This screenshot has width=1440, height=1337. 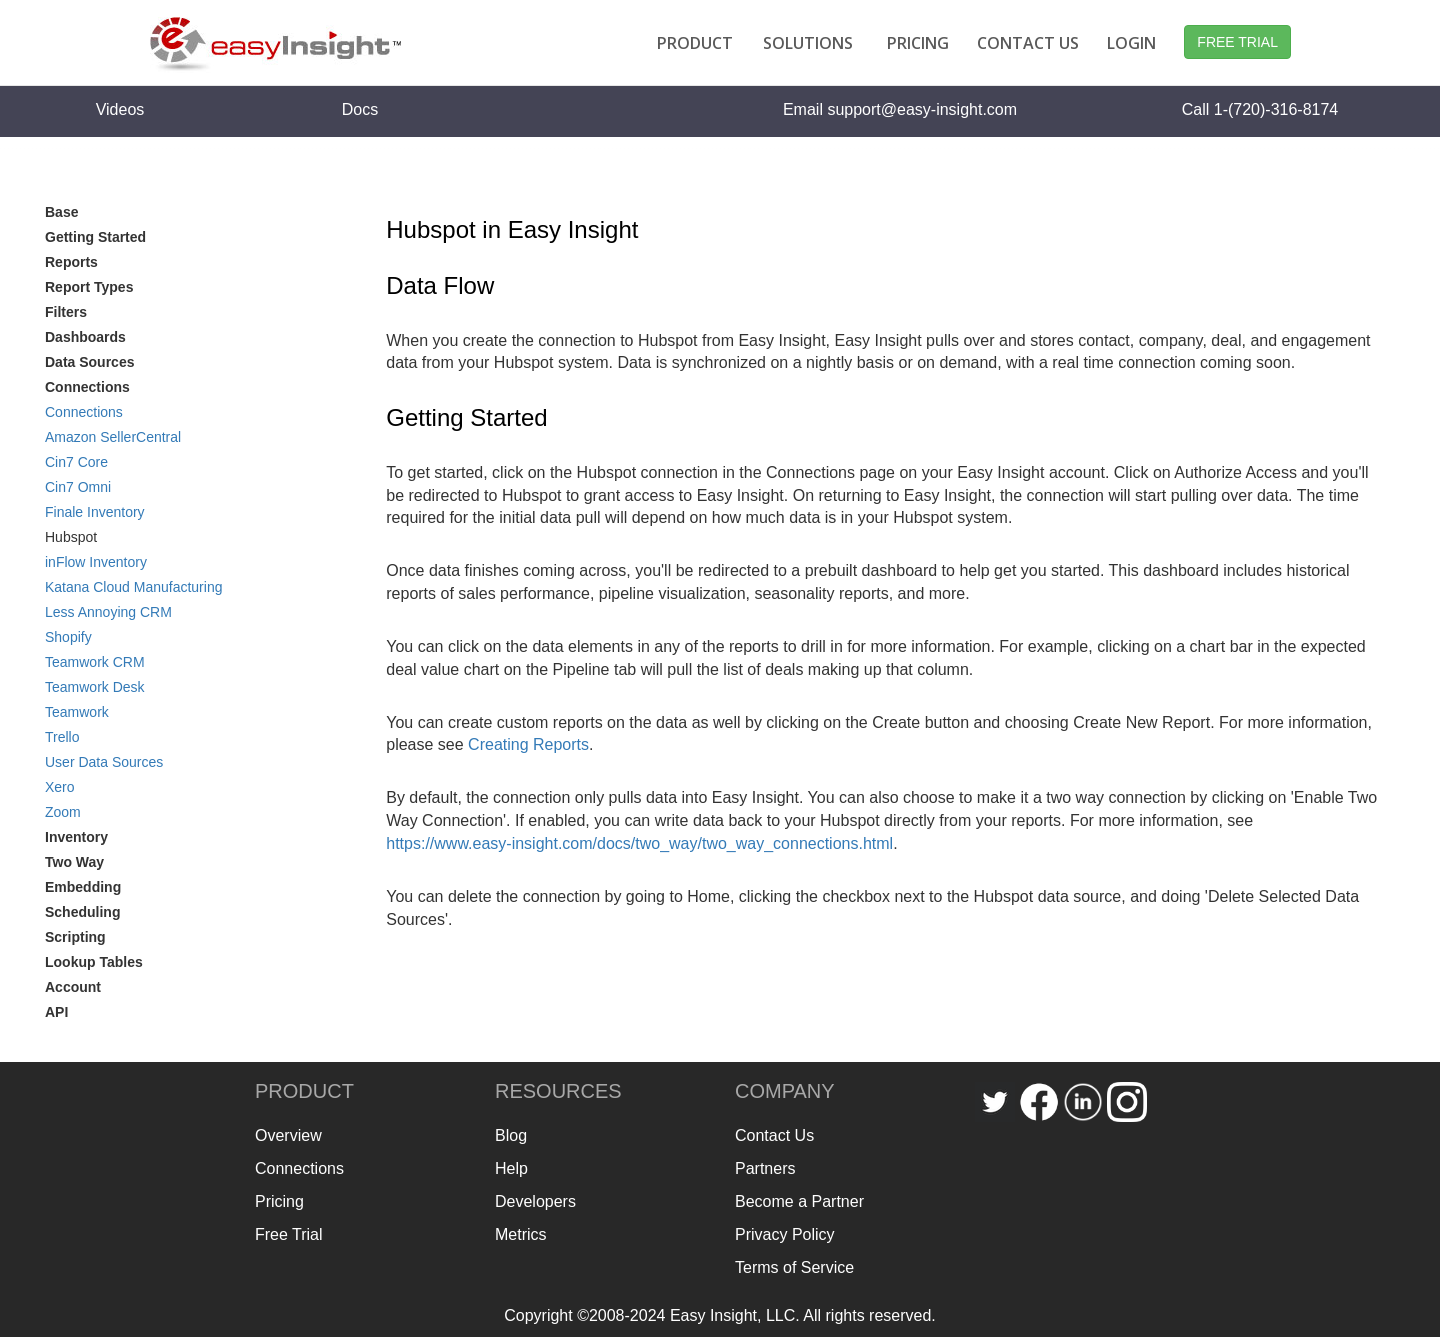 What do you see at coordinates (289, 1234) in the screenshot?
I see `Free Trial` at bounding box center [289, 1234].